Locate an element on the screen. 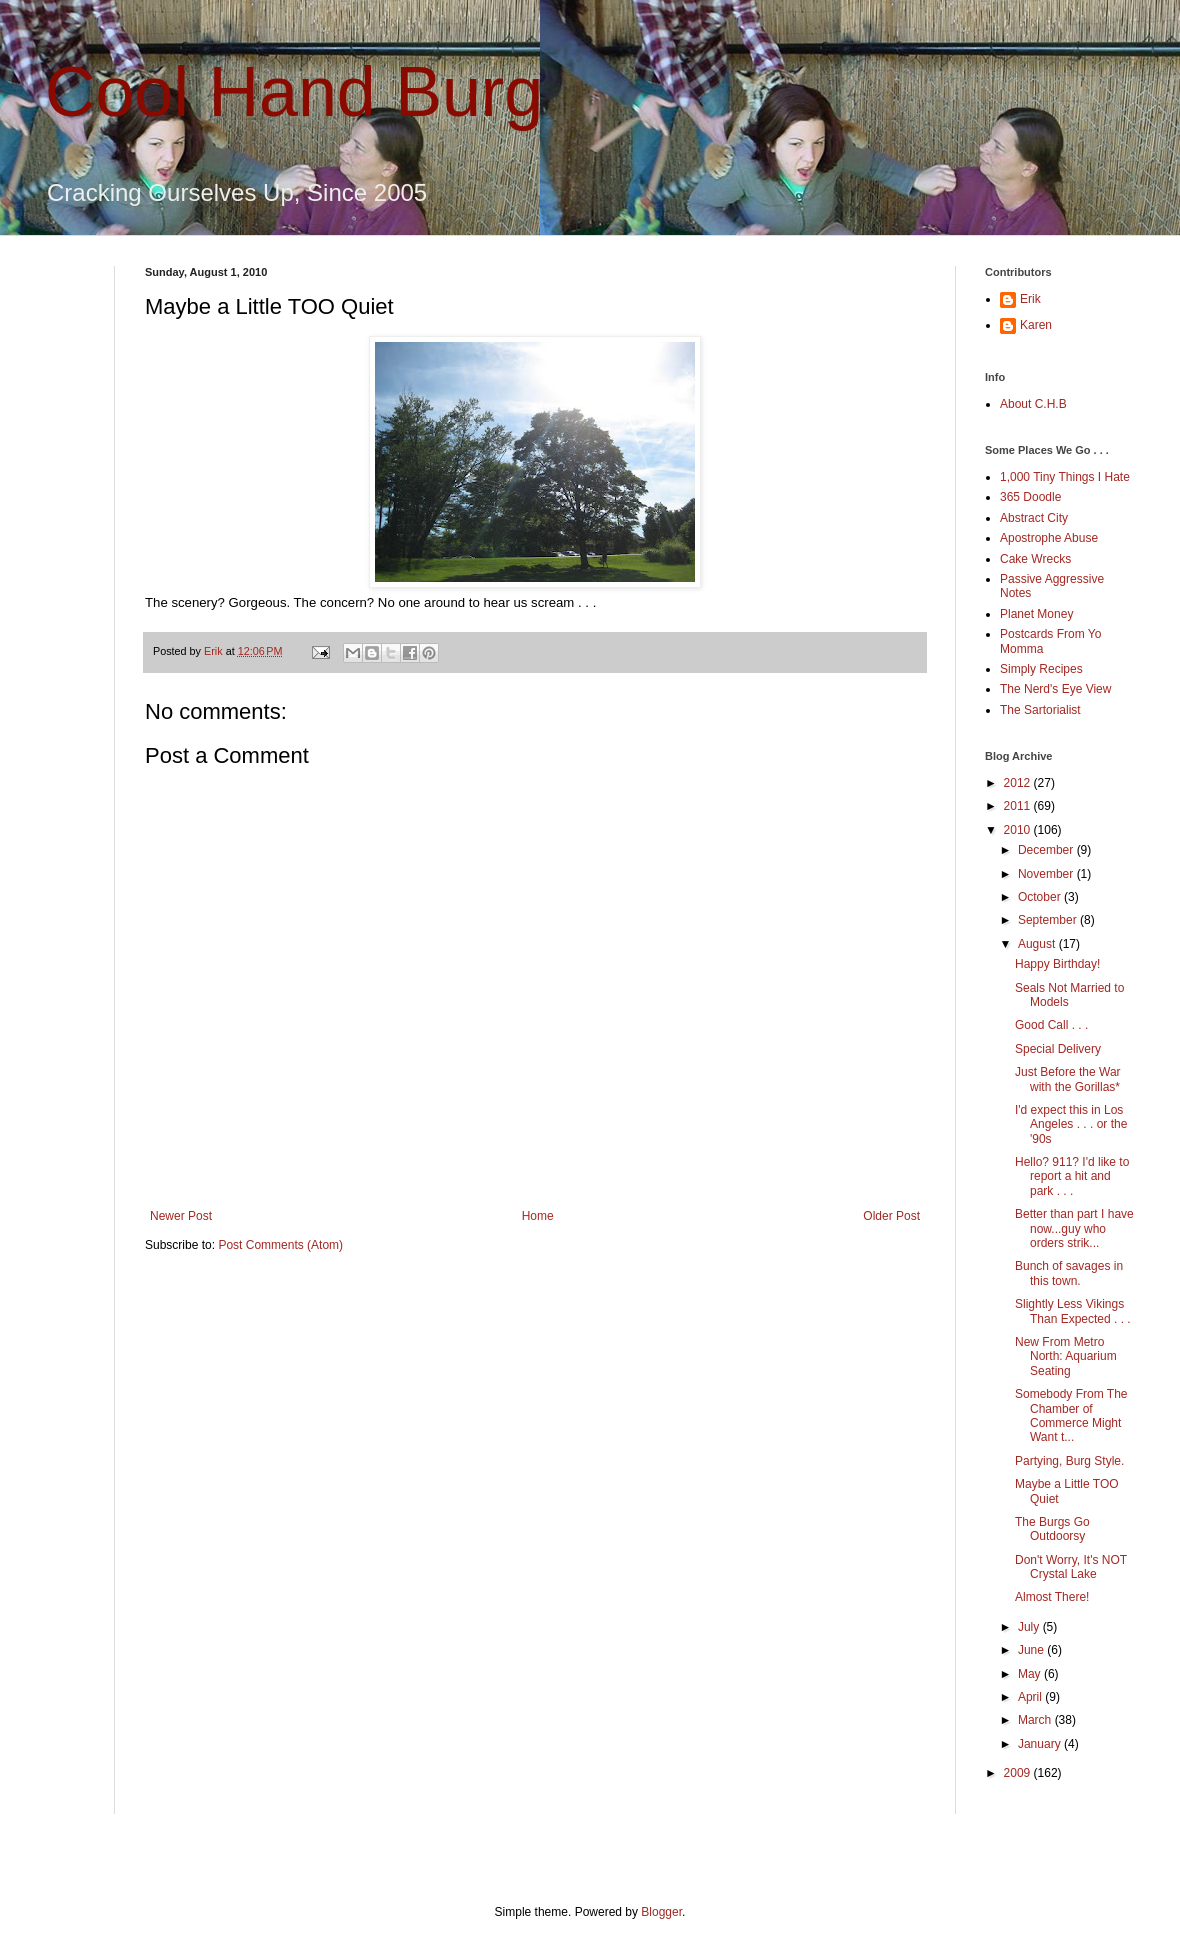 The width and height of the screenshot is (1180, 1950). Cool Hand Burg is located at coordinates (294, 92).